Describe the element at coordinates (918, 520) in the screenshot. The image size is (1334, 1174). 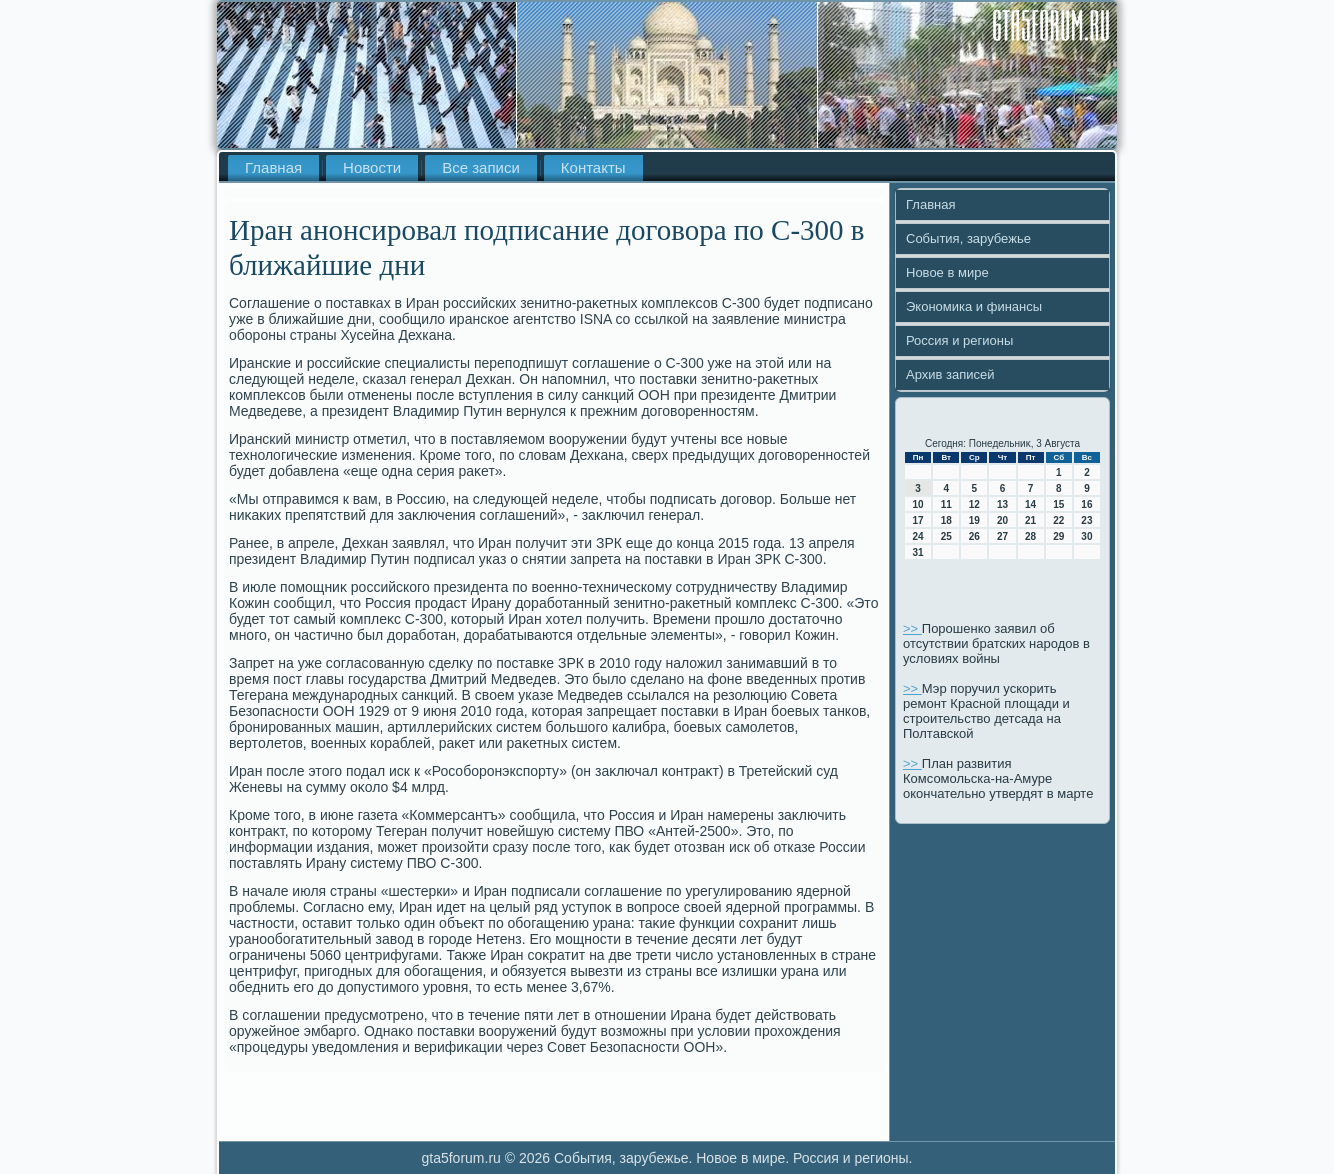
I see `17` at that location.